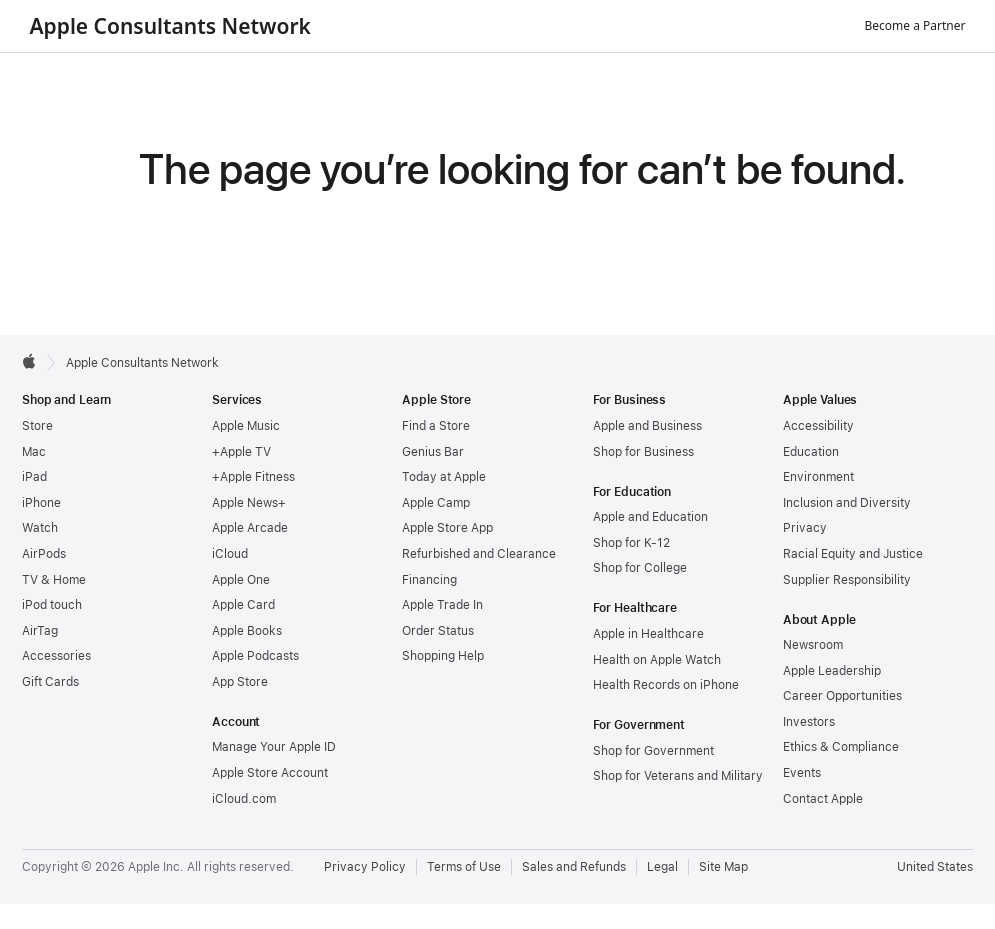 Image resolution: width=995 pixels, height=929 pixels. Describe the element at coordinates (253, 477) in the screenshot. I see `+Apple Fitness` at that location.